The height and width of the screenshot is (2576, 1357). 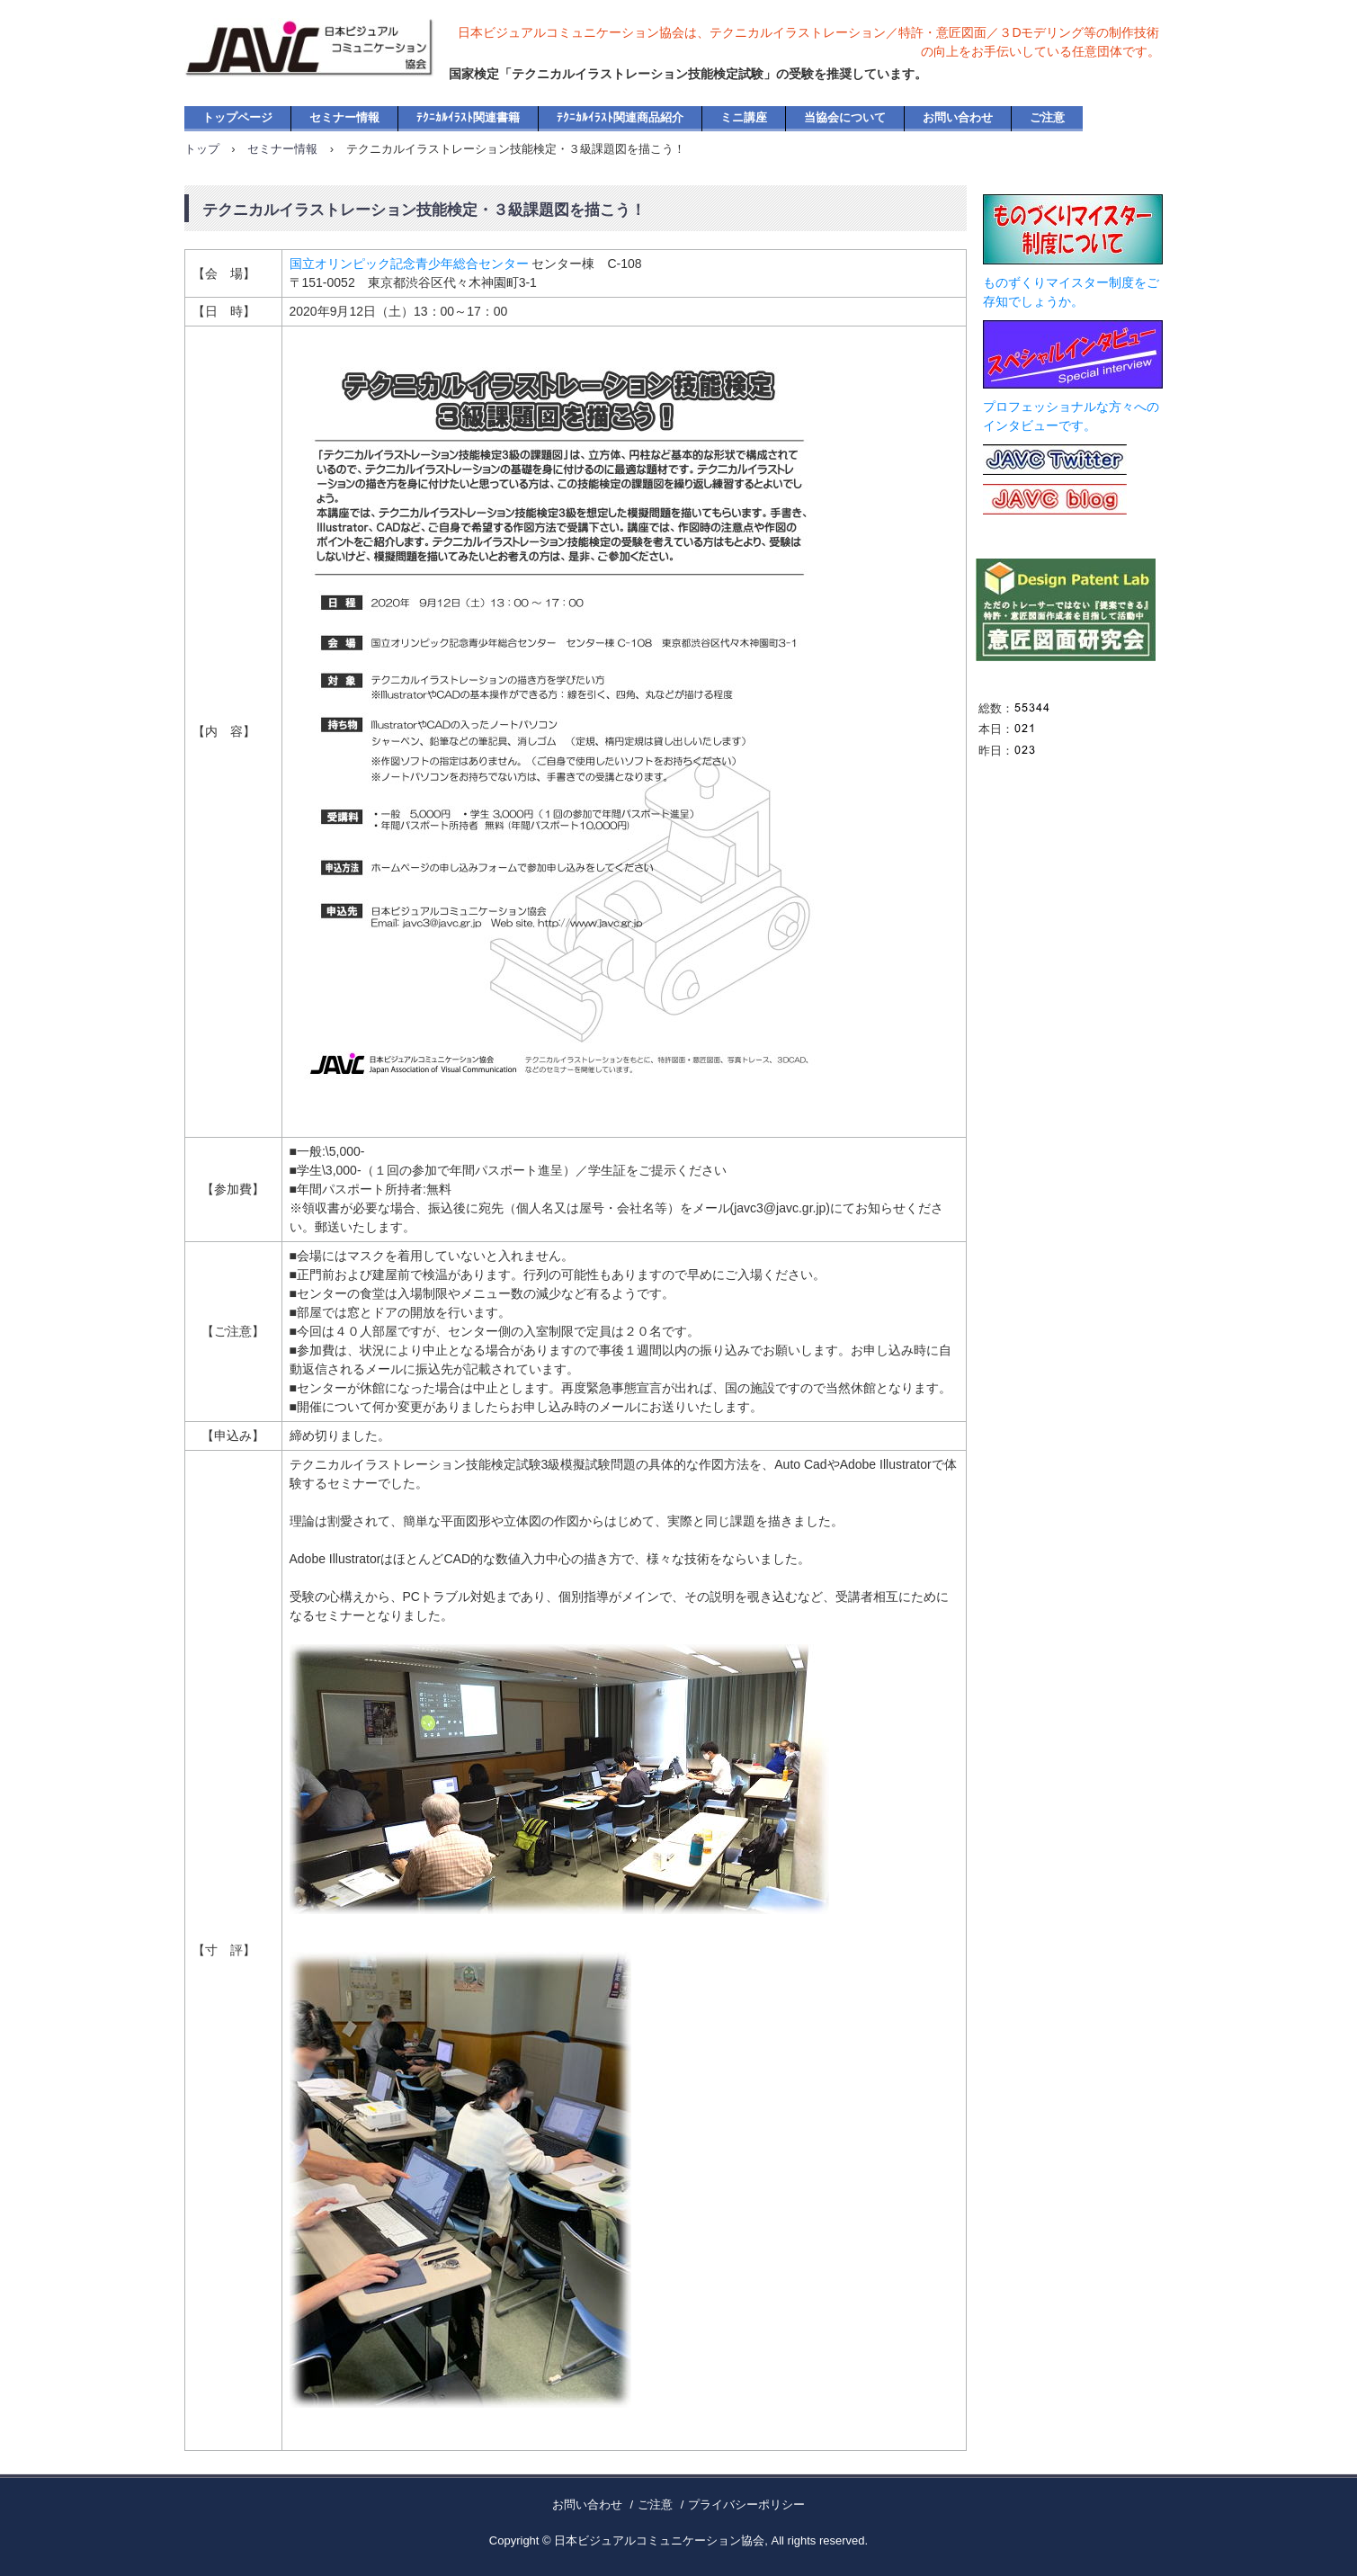 I want to click on ミニ講座, so click(x=743, y=117).